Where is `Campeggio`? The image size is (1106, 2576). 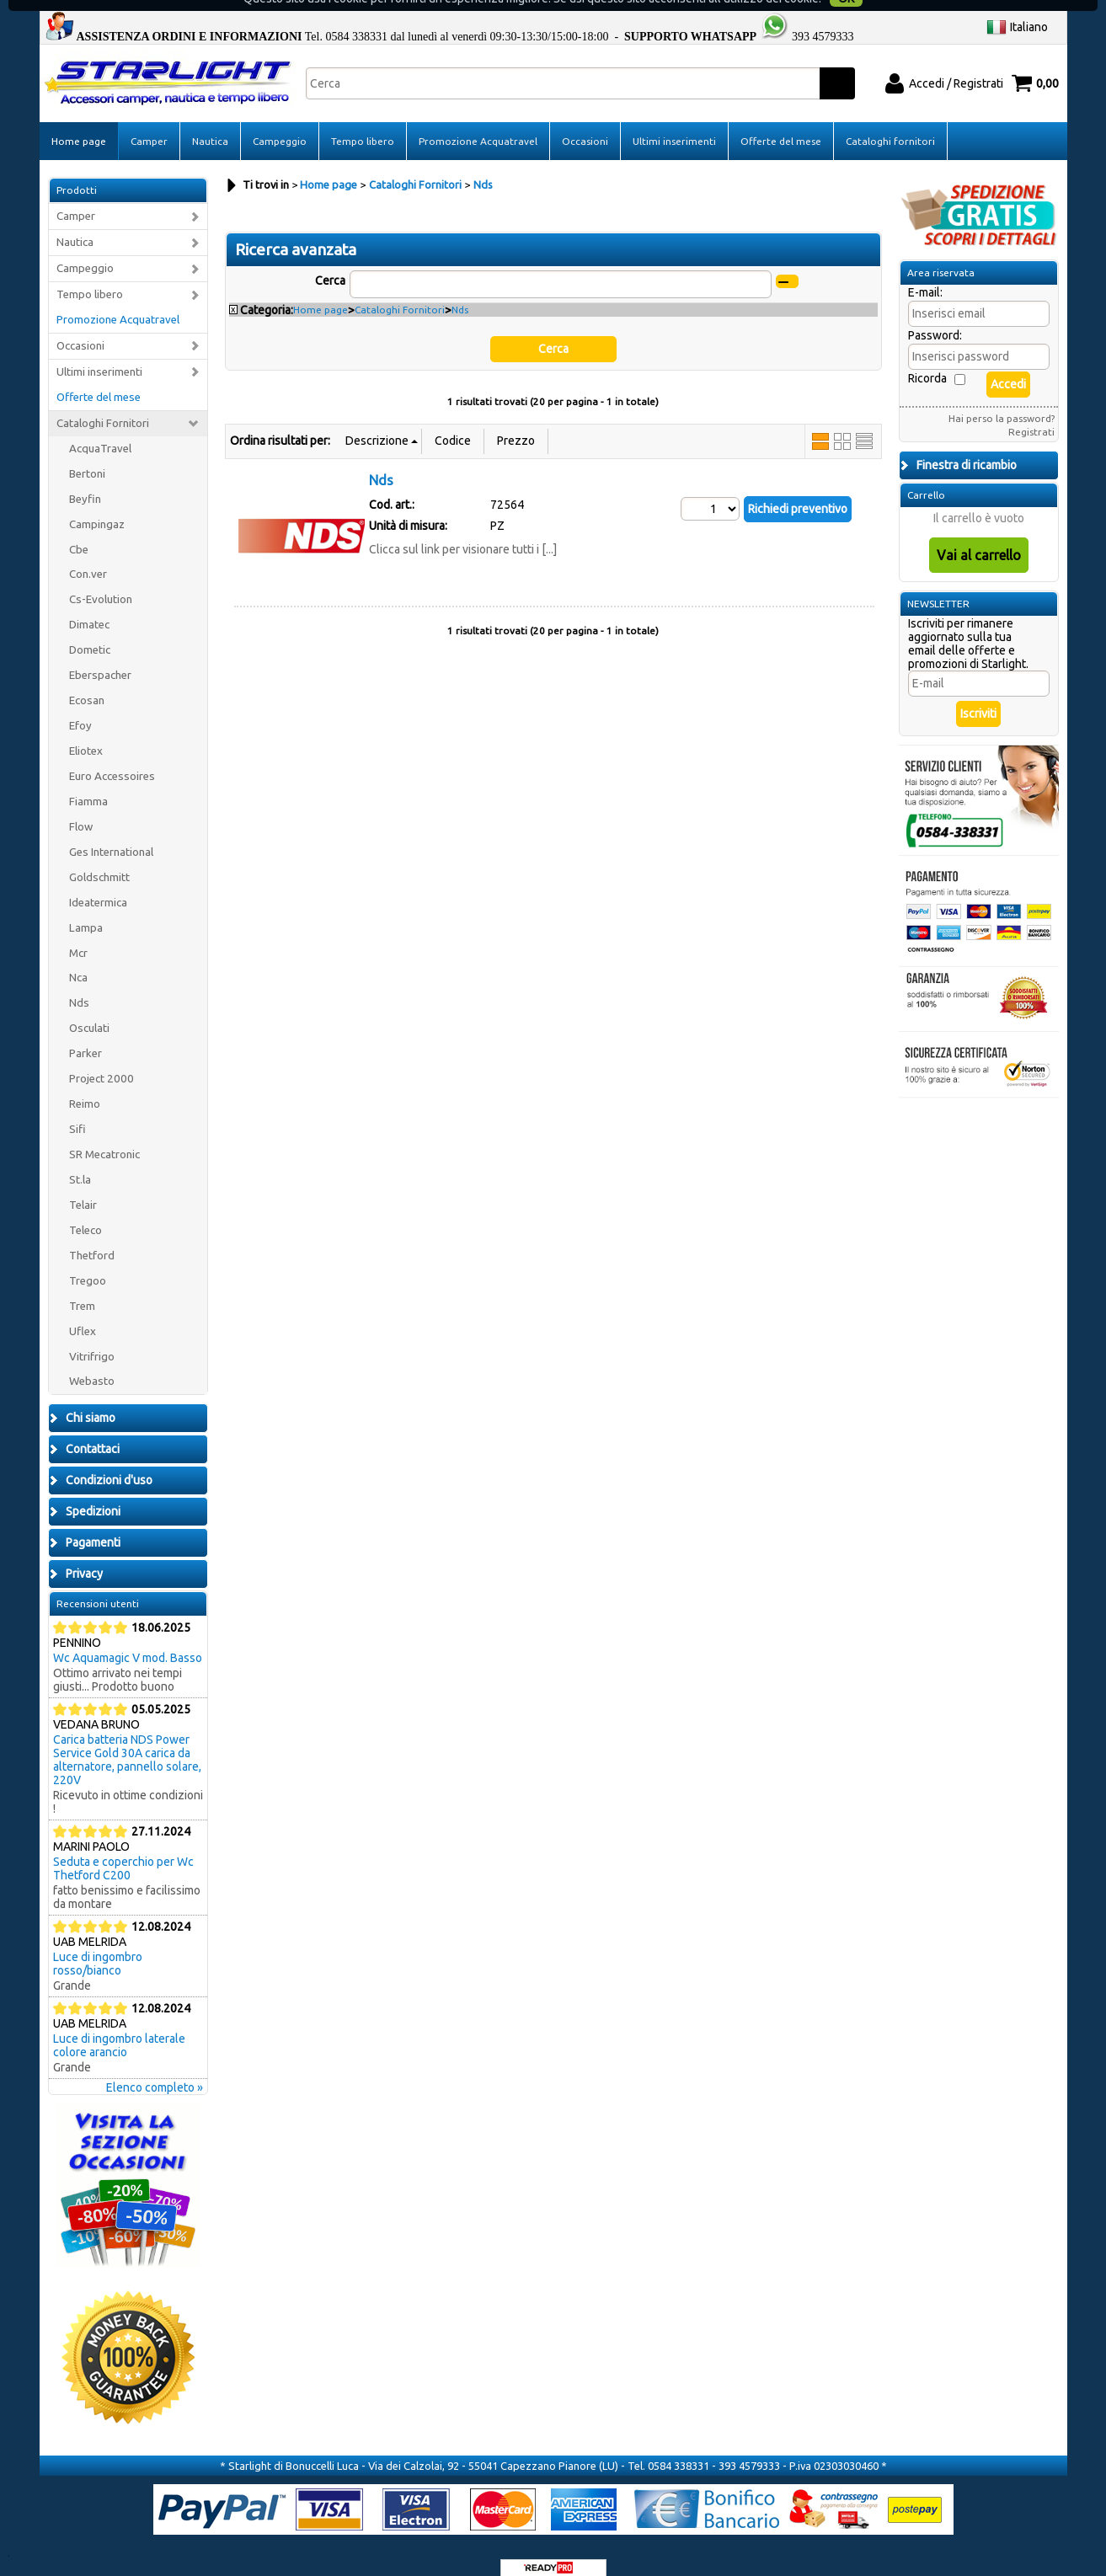 Campeggio is located at coordinates (280, 120).